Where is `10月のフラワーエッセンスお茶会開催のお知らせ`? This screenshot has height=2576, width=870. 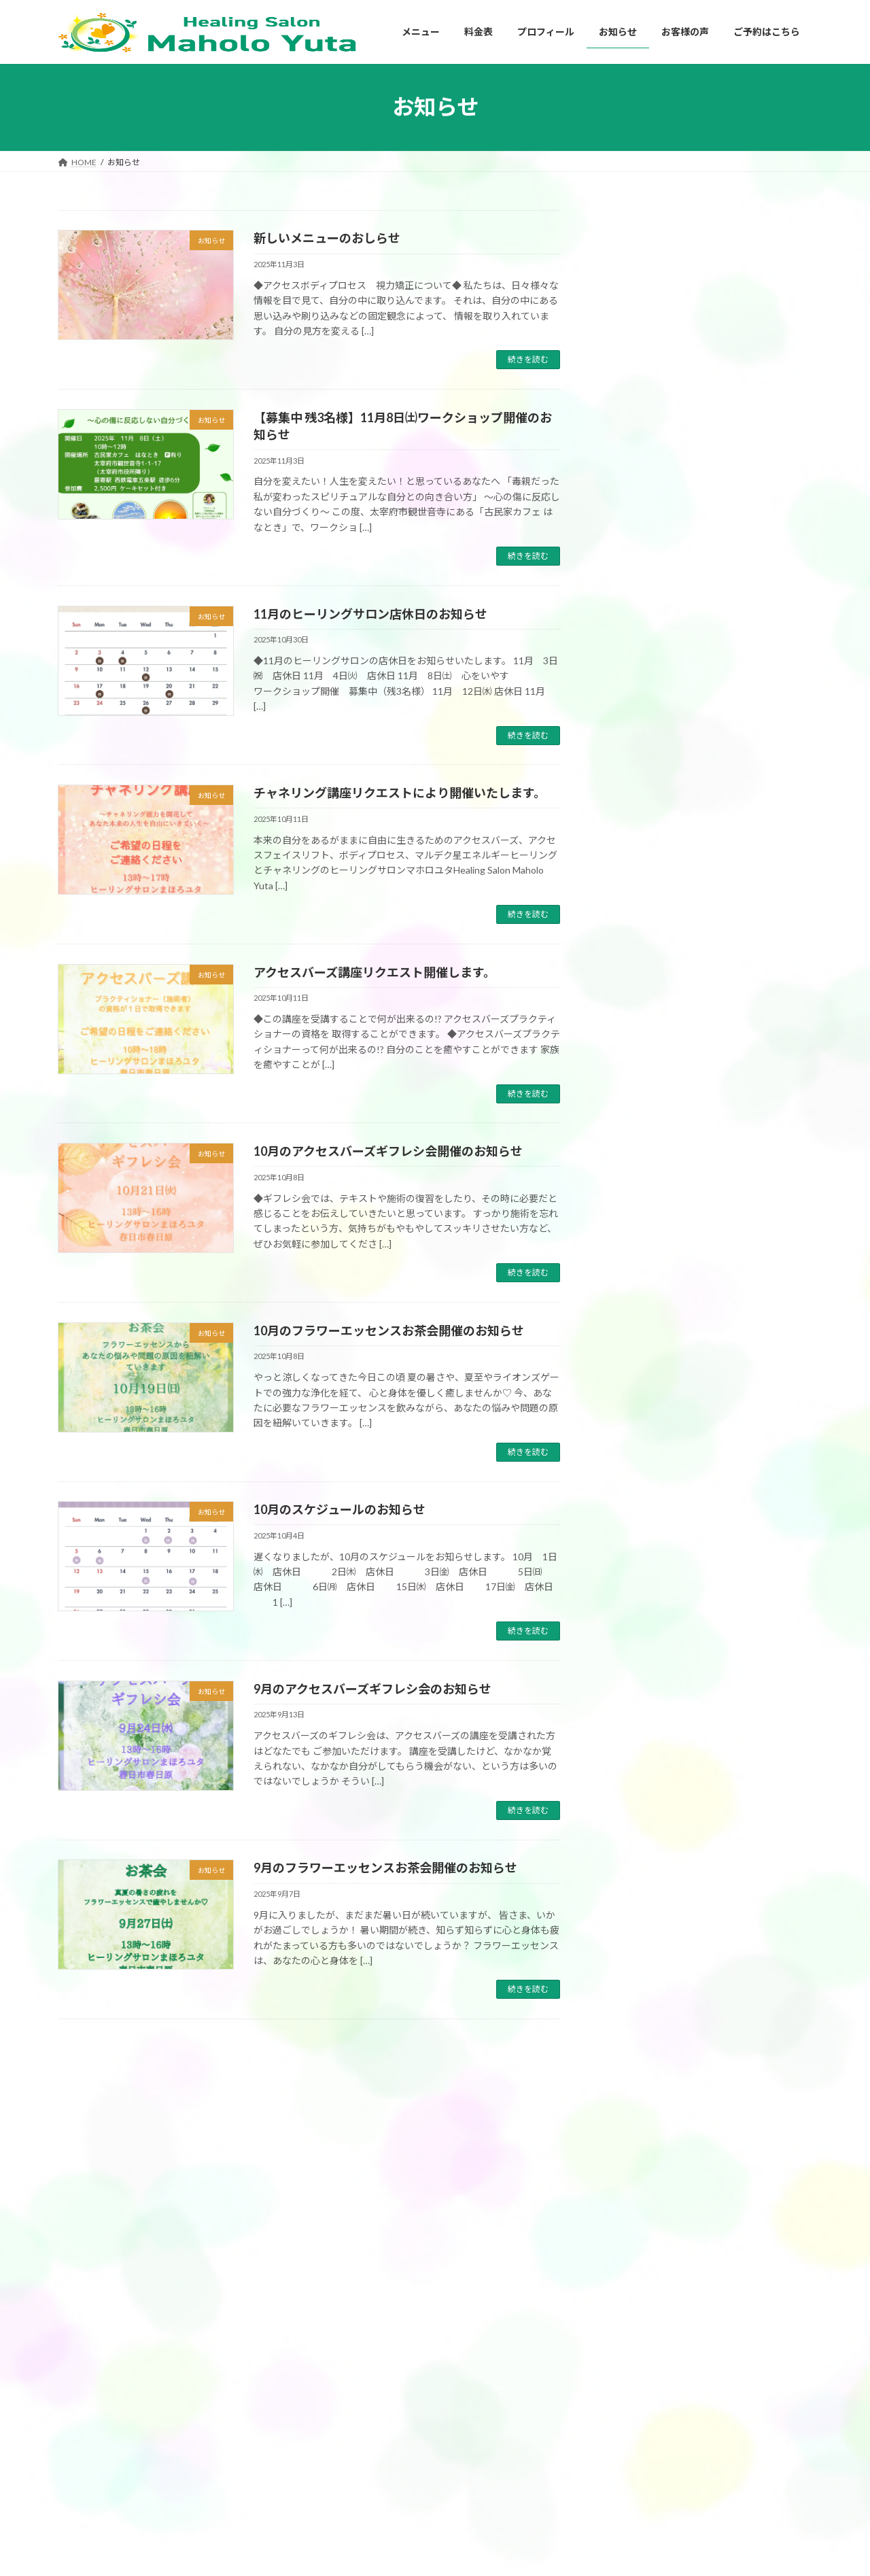 10月のフラワーエッセンスお茶会開催のお知らせ is located at coordinates (389, 1330).